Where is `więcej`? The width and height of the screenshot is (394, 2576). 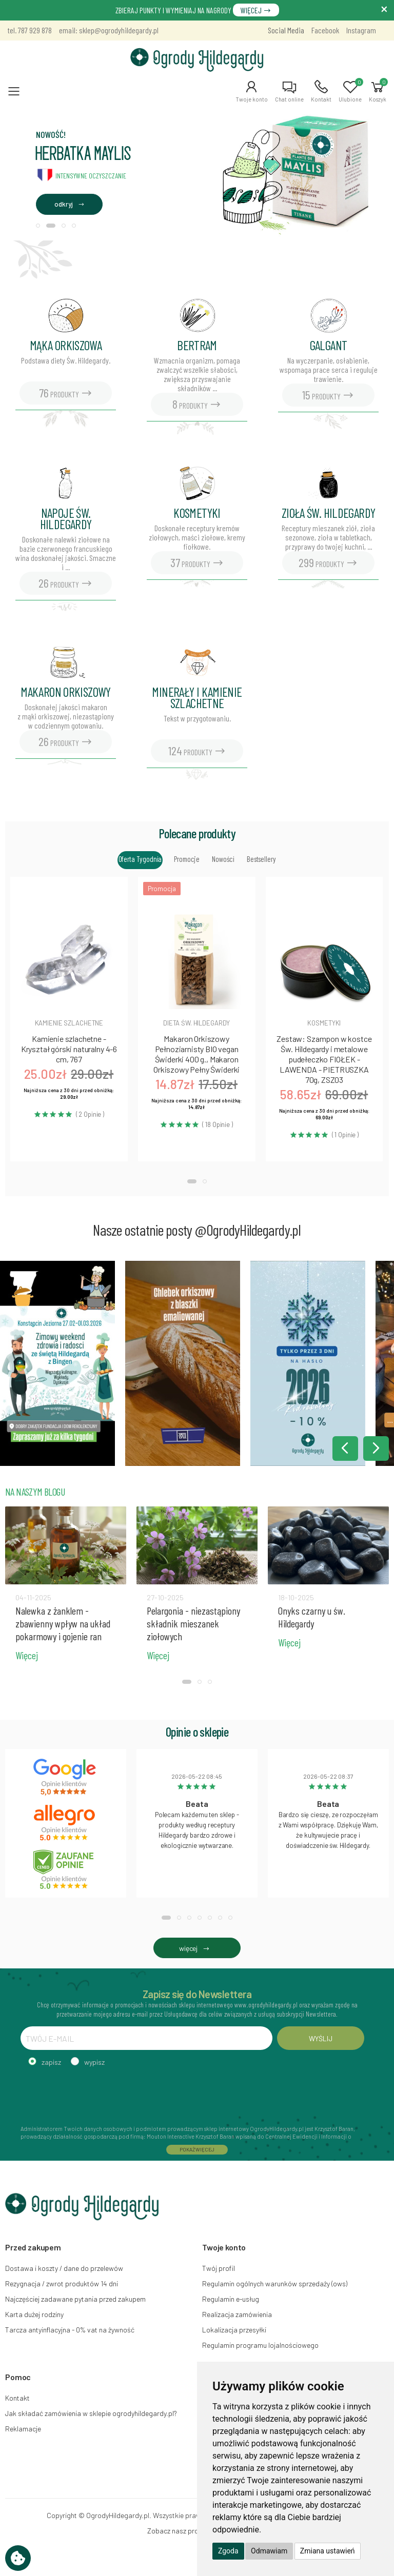
więcej is located at coordinates (197, 1948).